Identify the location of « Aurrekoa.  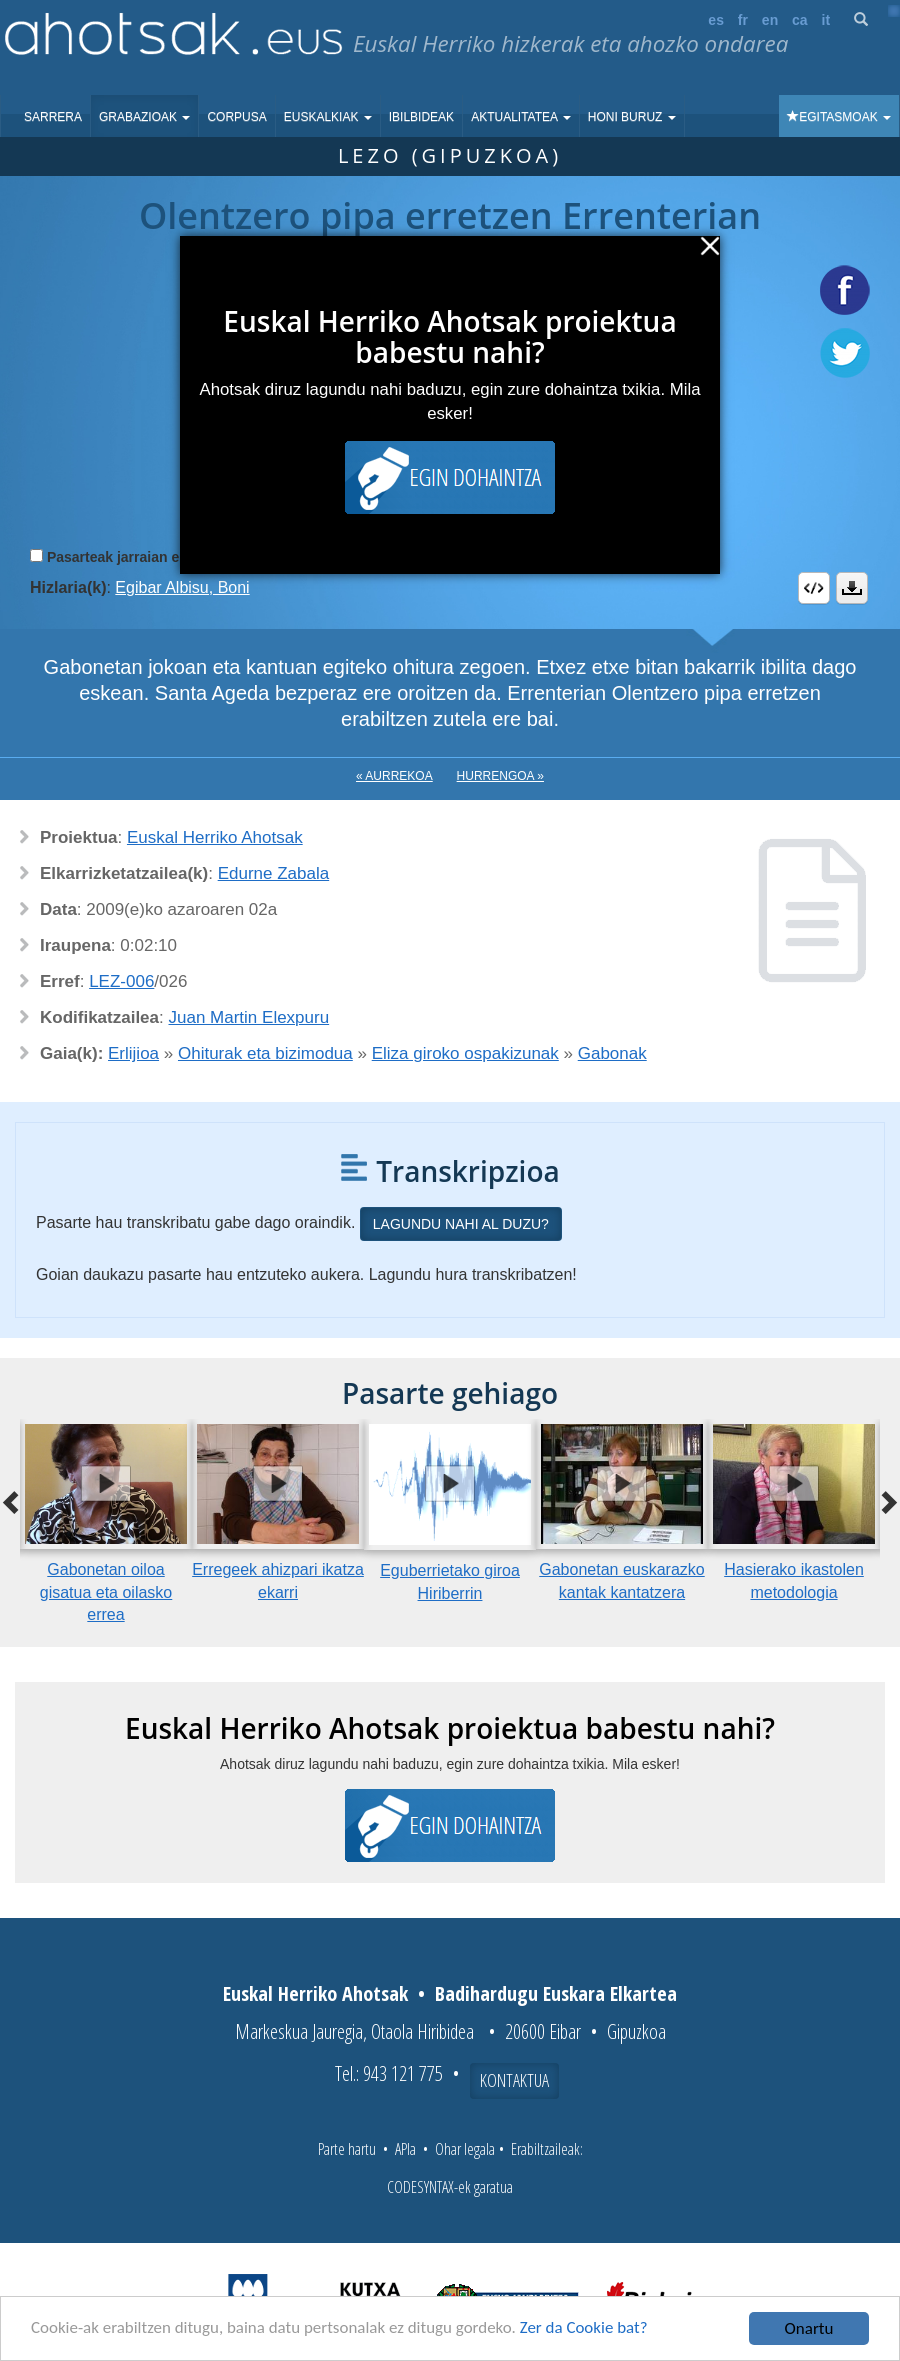
(394, 776).